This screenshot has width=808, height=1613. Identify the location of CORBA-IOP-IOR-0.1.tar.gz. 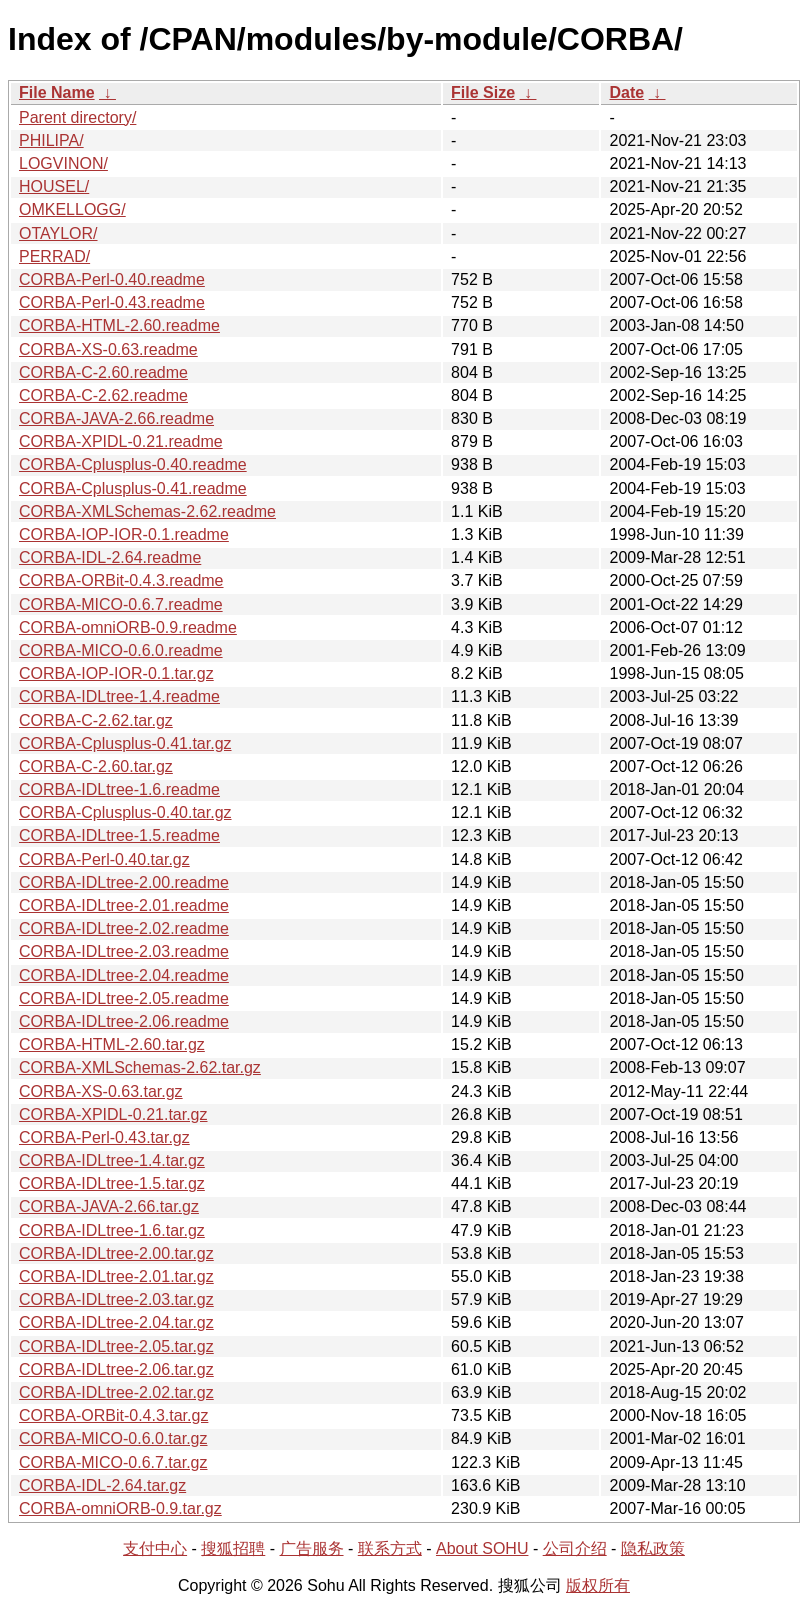
(116, 673).